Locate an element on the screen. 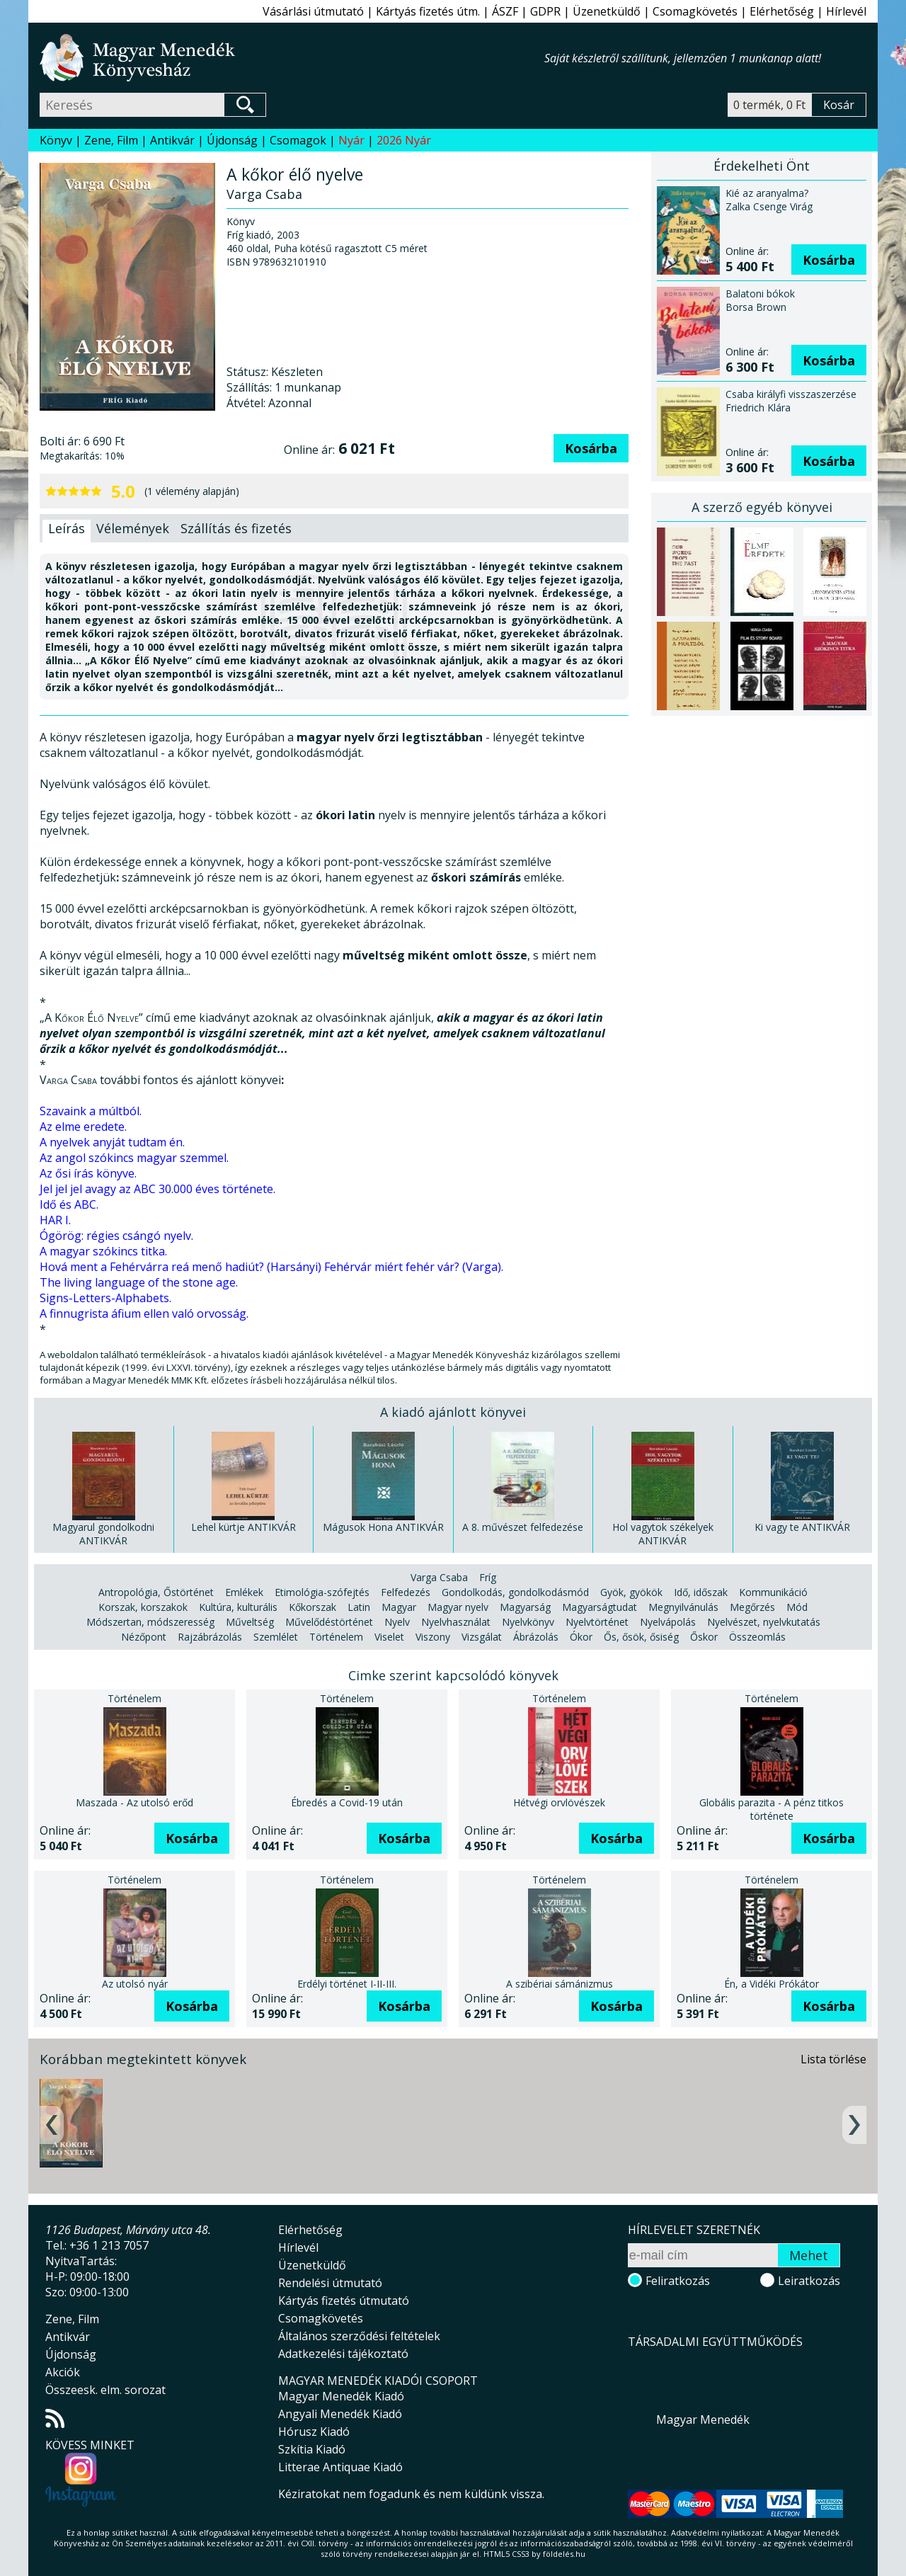  Összeesk. elm. sorozat is located at coordinates (105, 2390).